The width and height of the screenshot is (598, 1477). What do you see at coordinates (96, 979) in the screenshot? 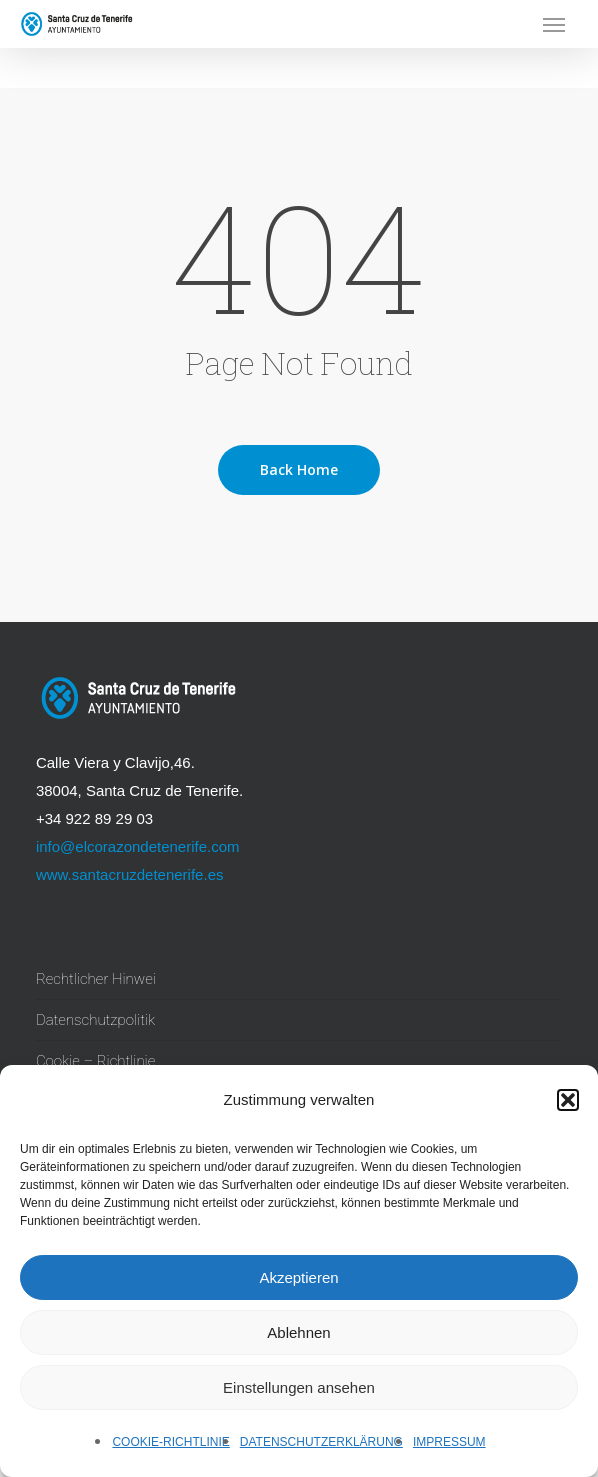
I see `Rechtlicher Hinwei` at bounding box center [96, 979].